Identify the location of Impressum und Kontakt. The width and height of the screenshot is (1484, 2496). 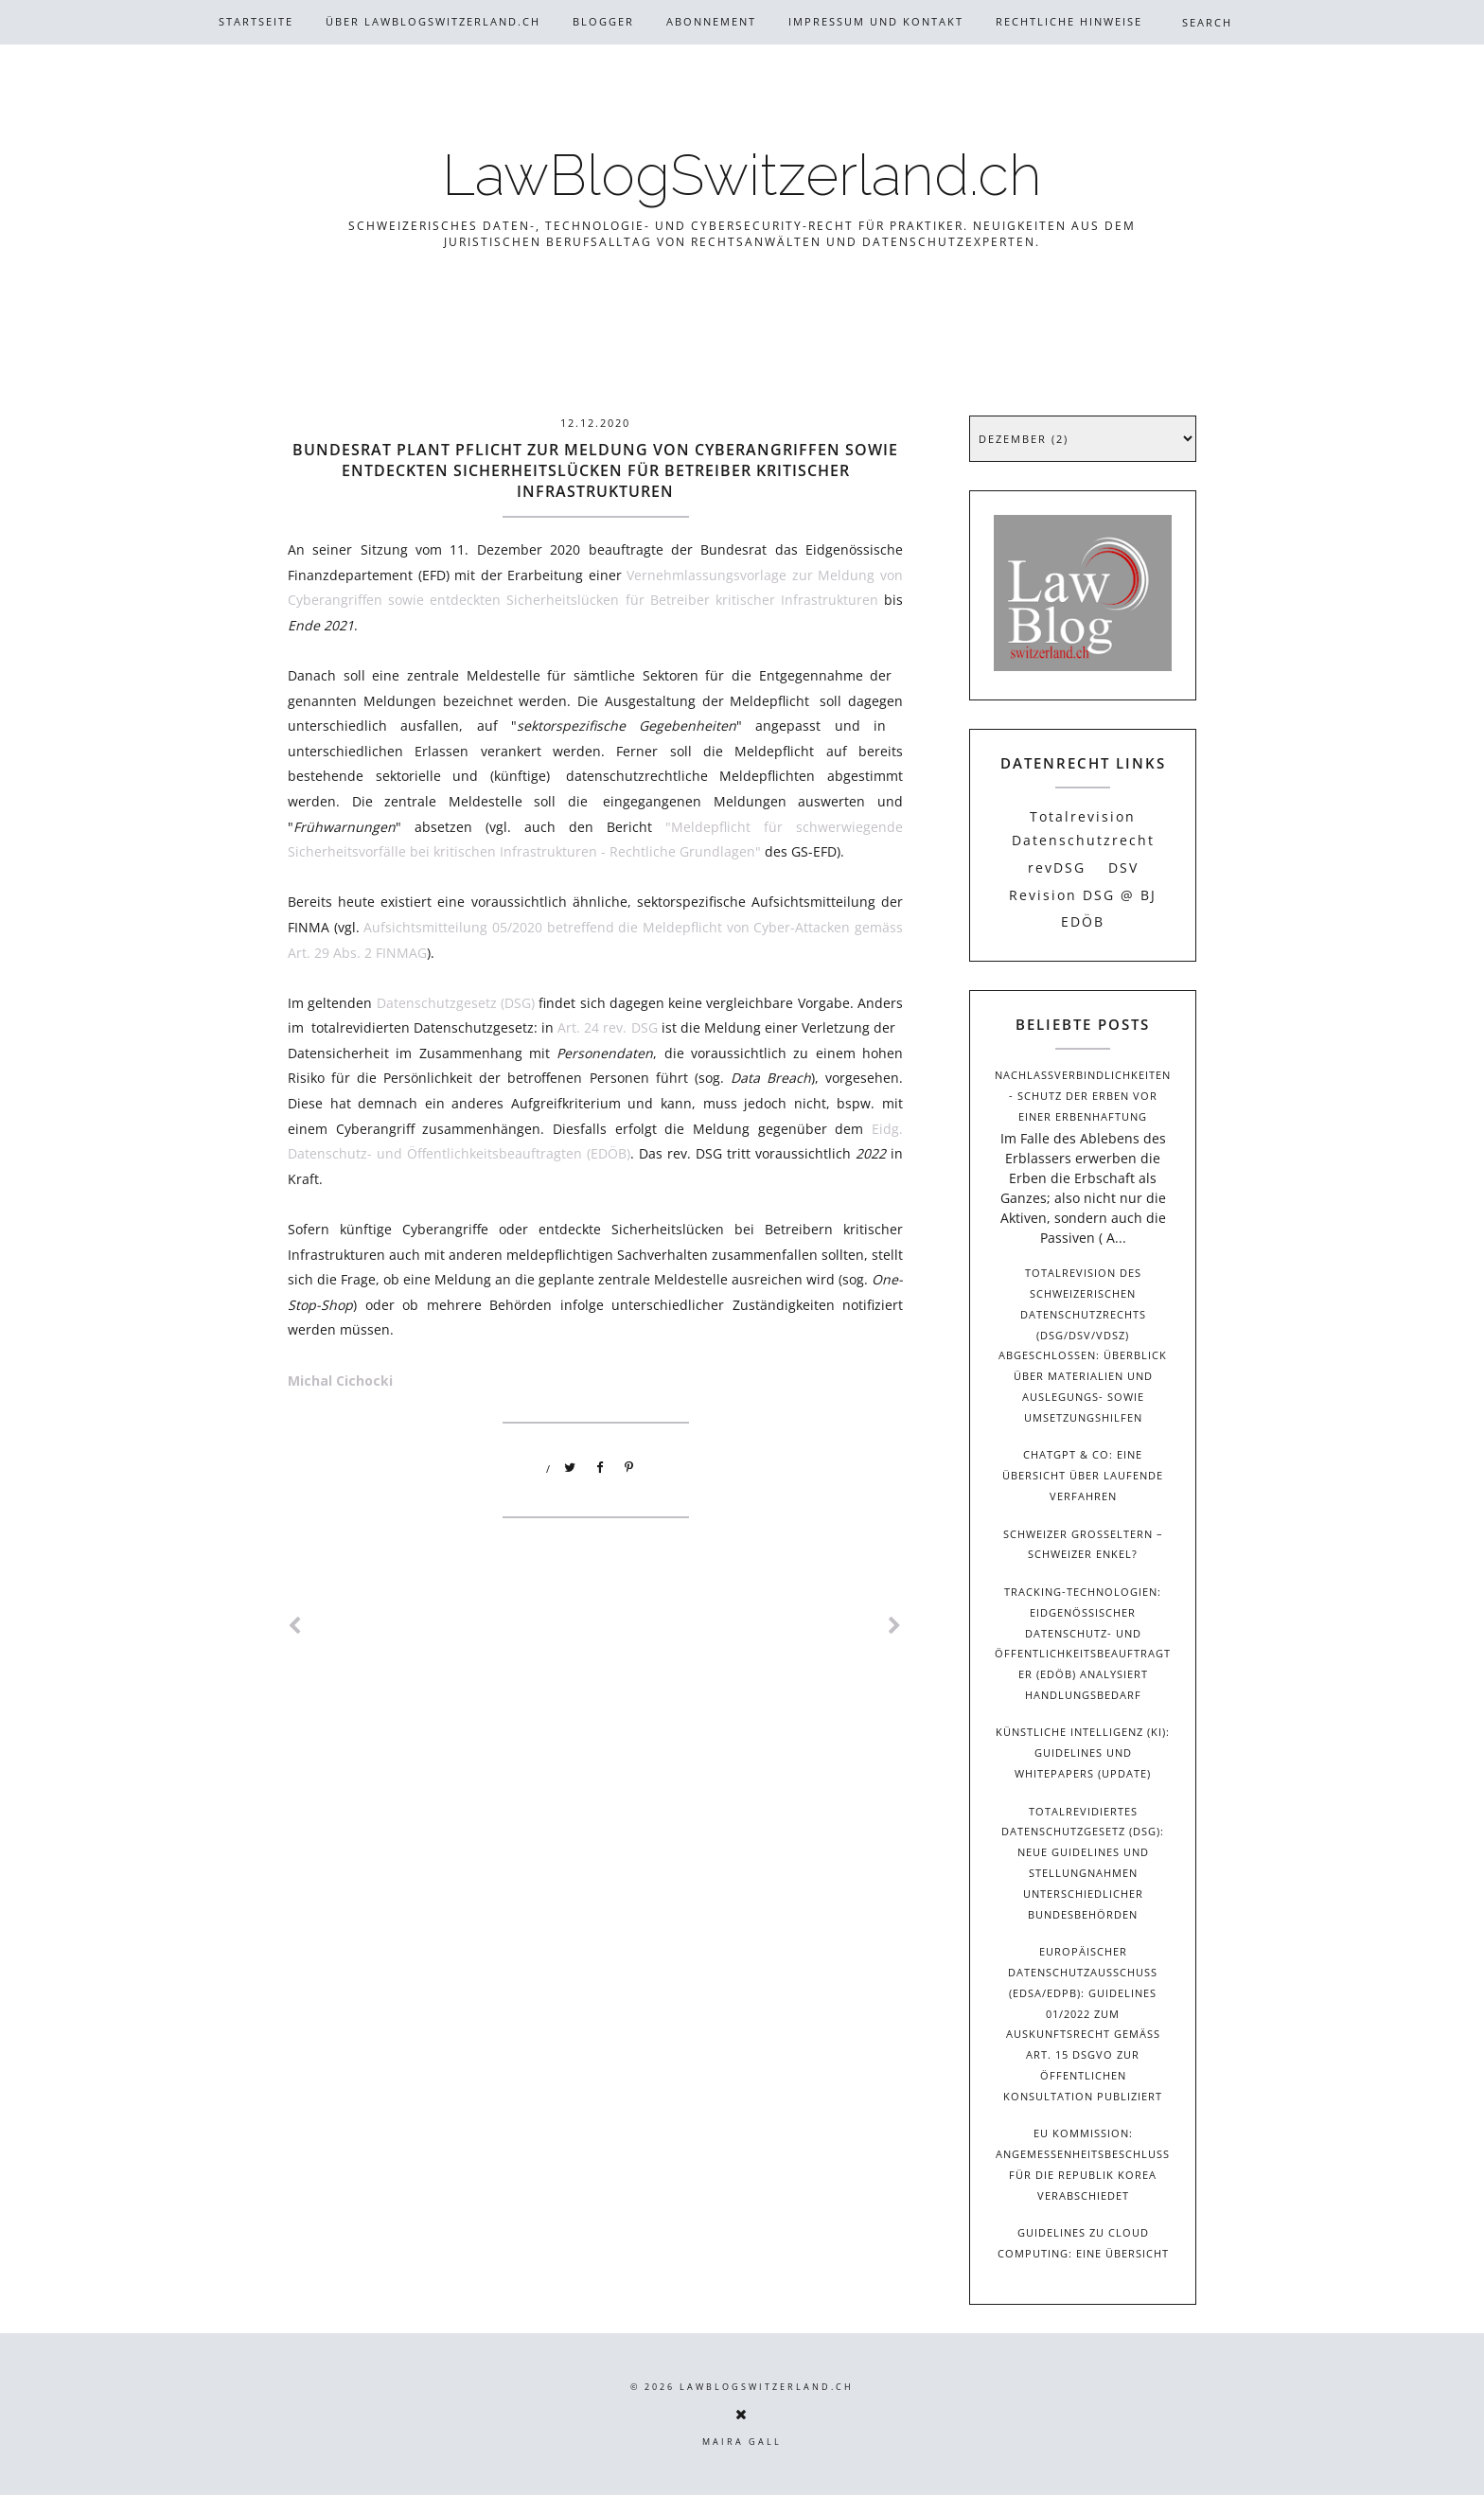
(875, 21).